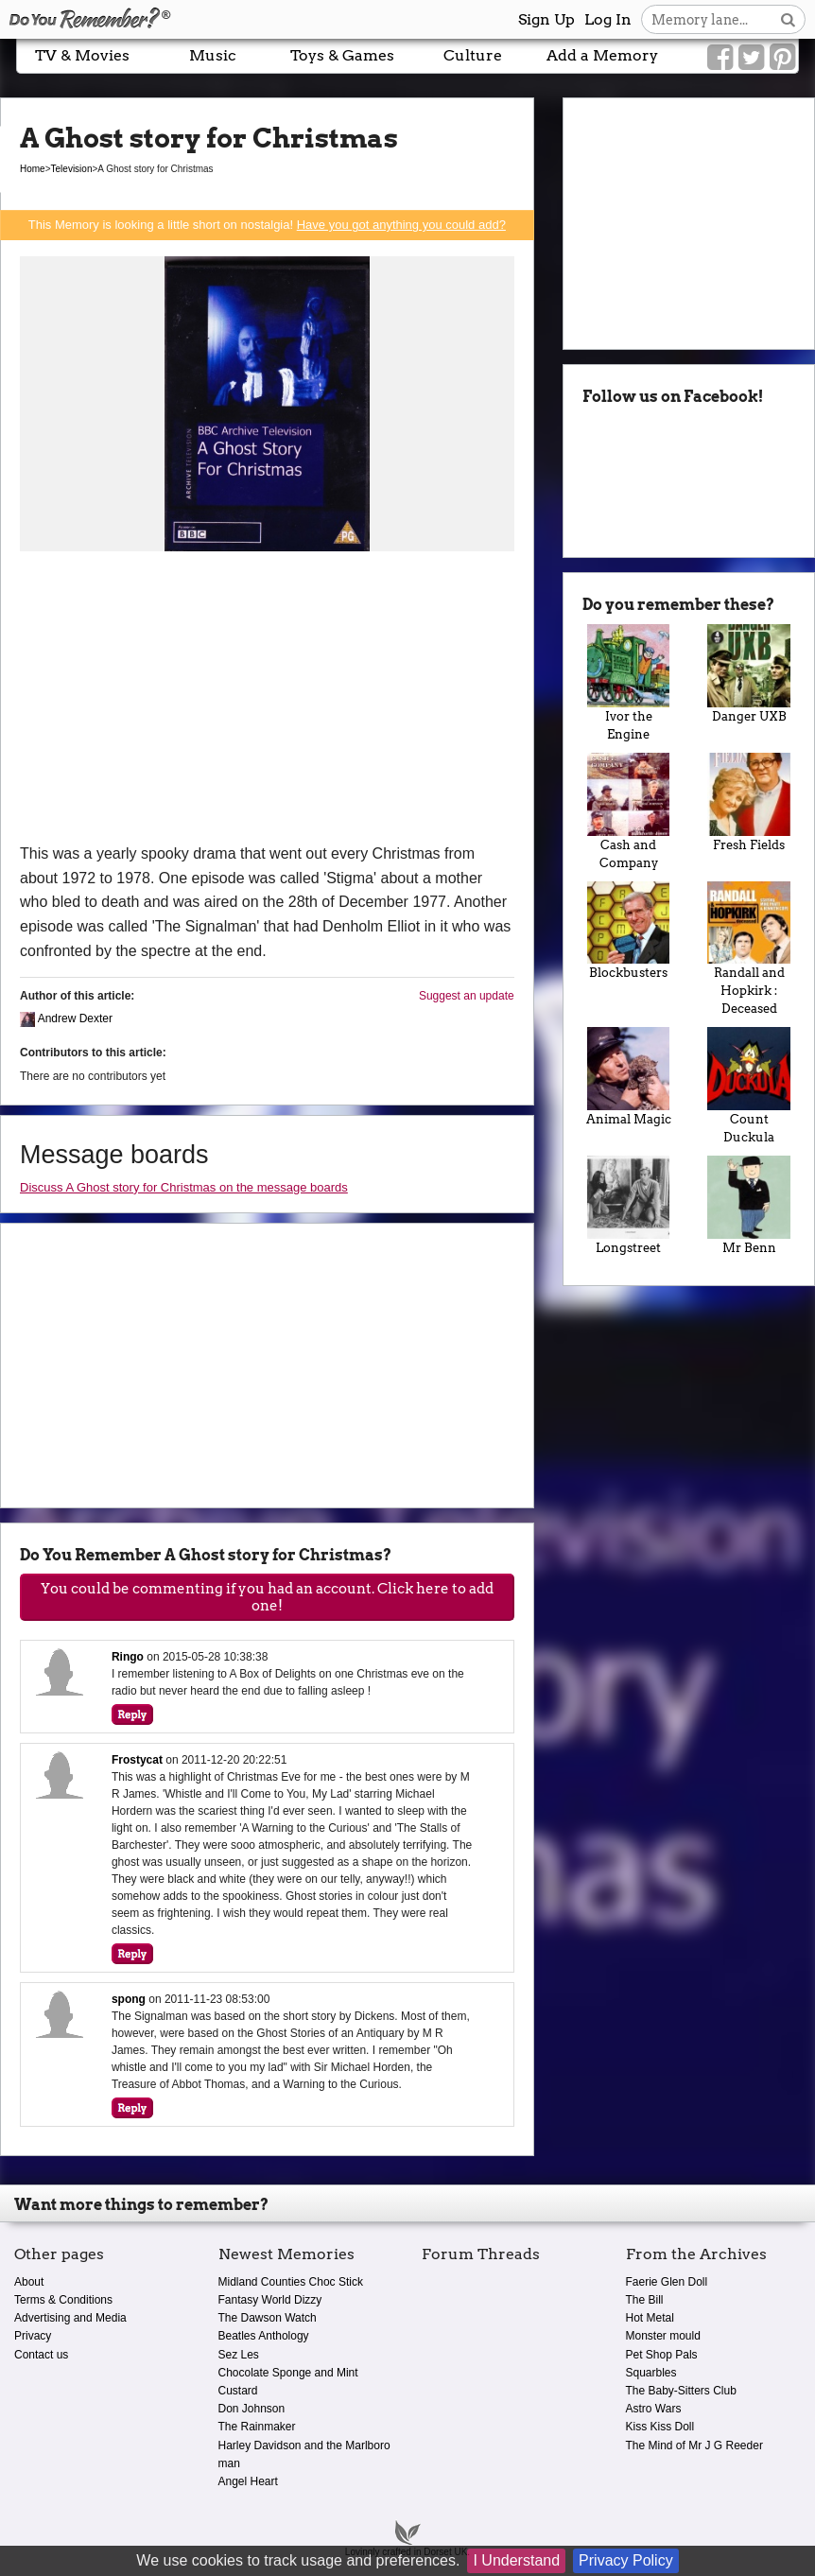 This screenshot has width=815, height=2576. What do you see at coordinates (263, 2335) in the screenshot?
I see `Beatles Anthology` at bounding box center [263, 2335].